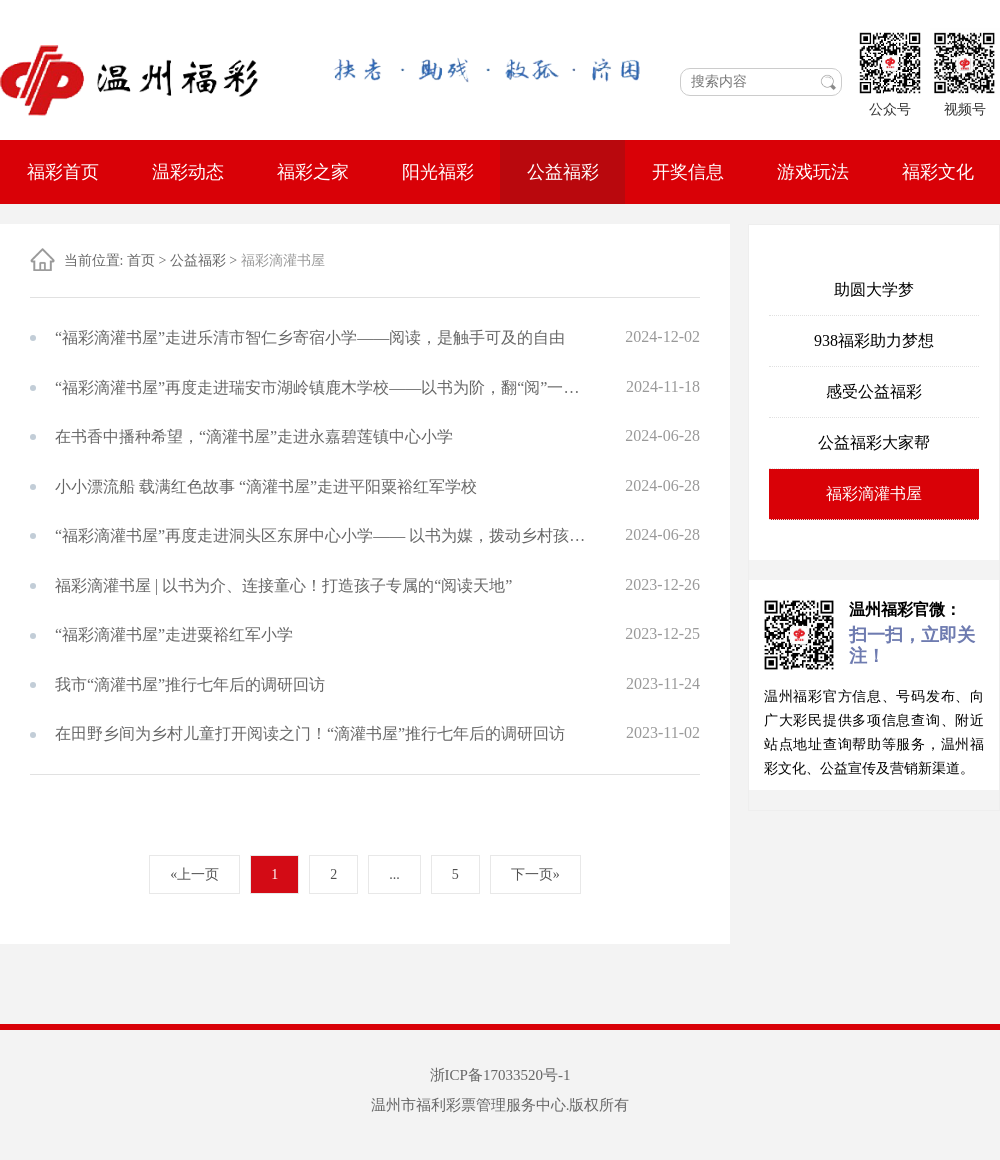 This screenshot has height=1160, width=1000. Describe the element at coordinates (938, 172) in the screenshot. I see `福彩文化` at that location.